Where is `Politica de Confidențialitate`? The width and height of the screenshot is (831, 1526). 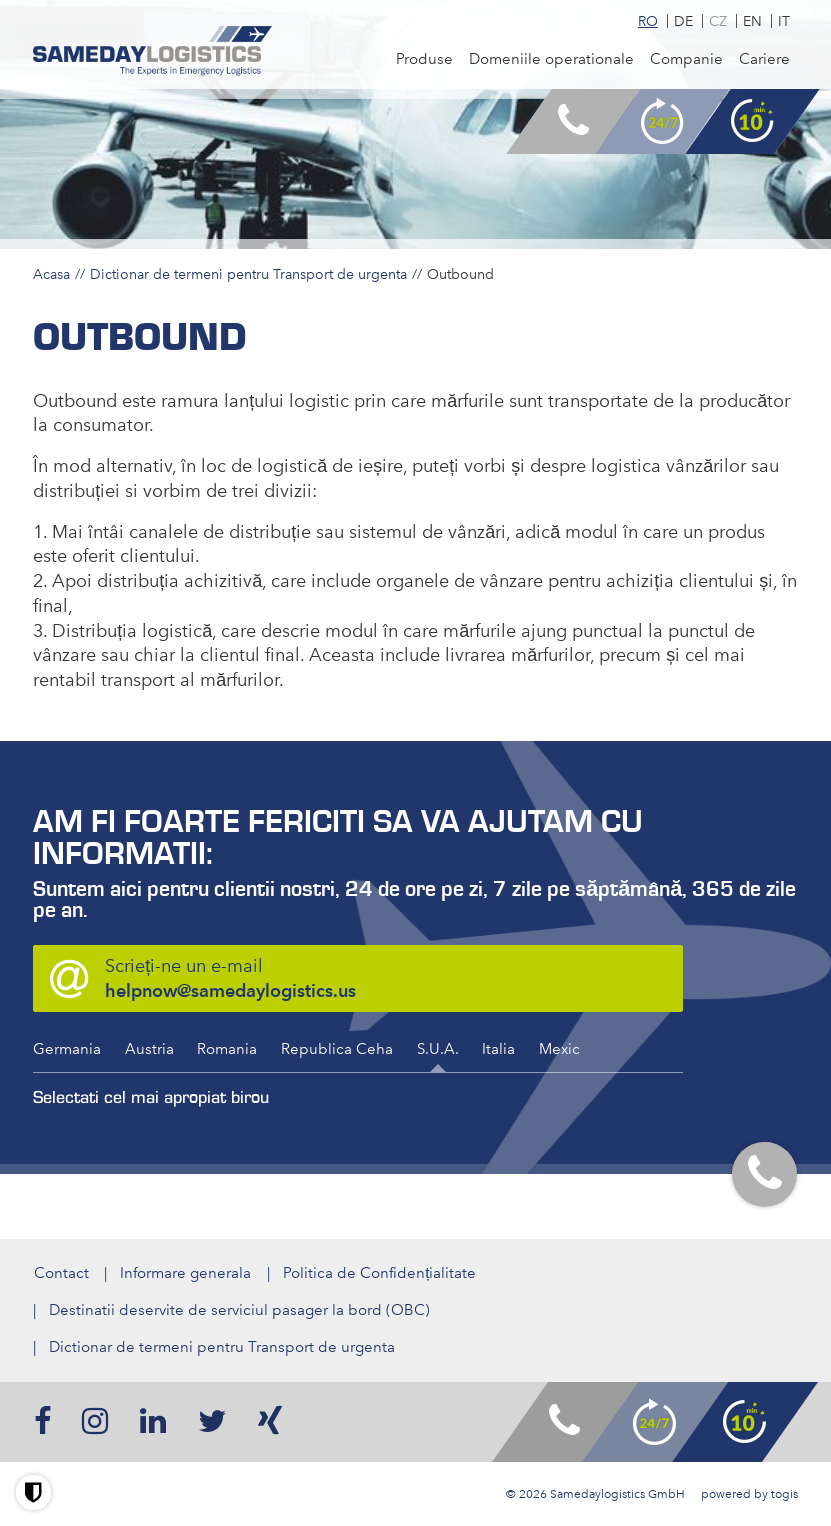 Politica de Confidențialitate is located at coordinates (379, 1273).